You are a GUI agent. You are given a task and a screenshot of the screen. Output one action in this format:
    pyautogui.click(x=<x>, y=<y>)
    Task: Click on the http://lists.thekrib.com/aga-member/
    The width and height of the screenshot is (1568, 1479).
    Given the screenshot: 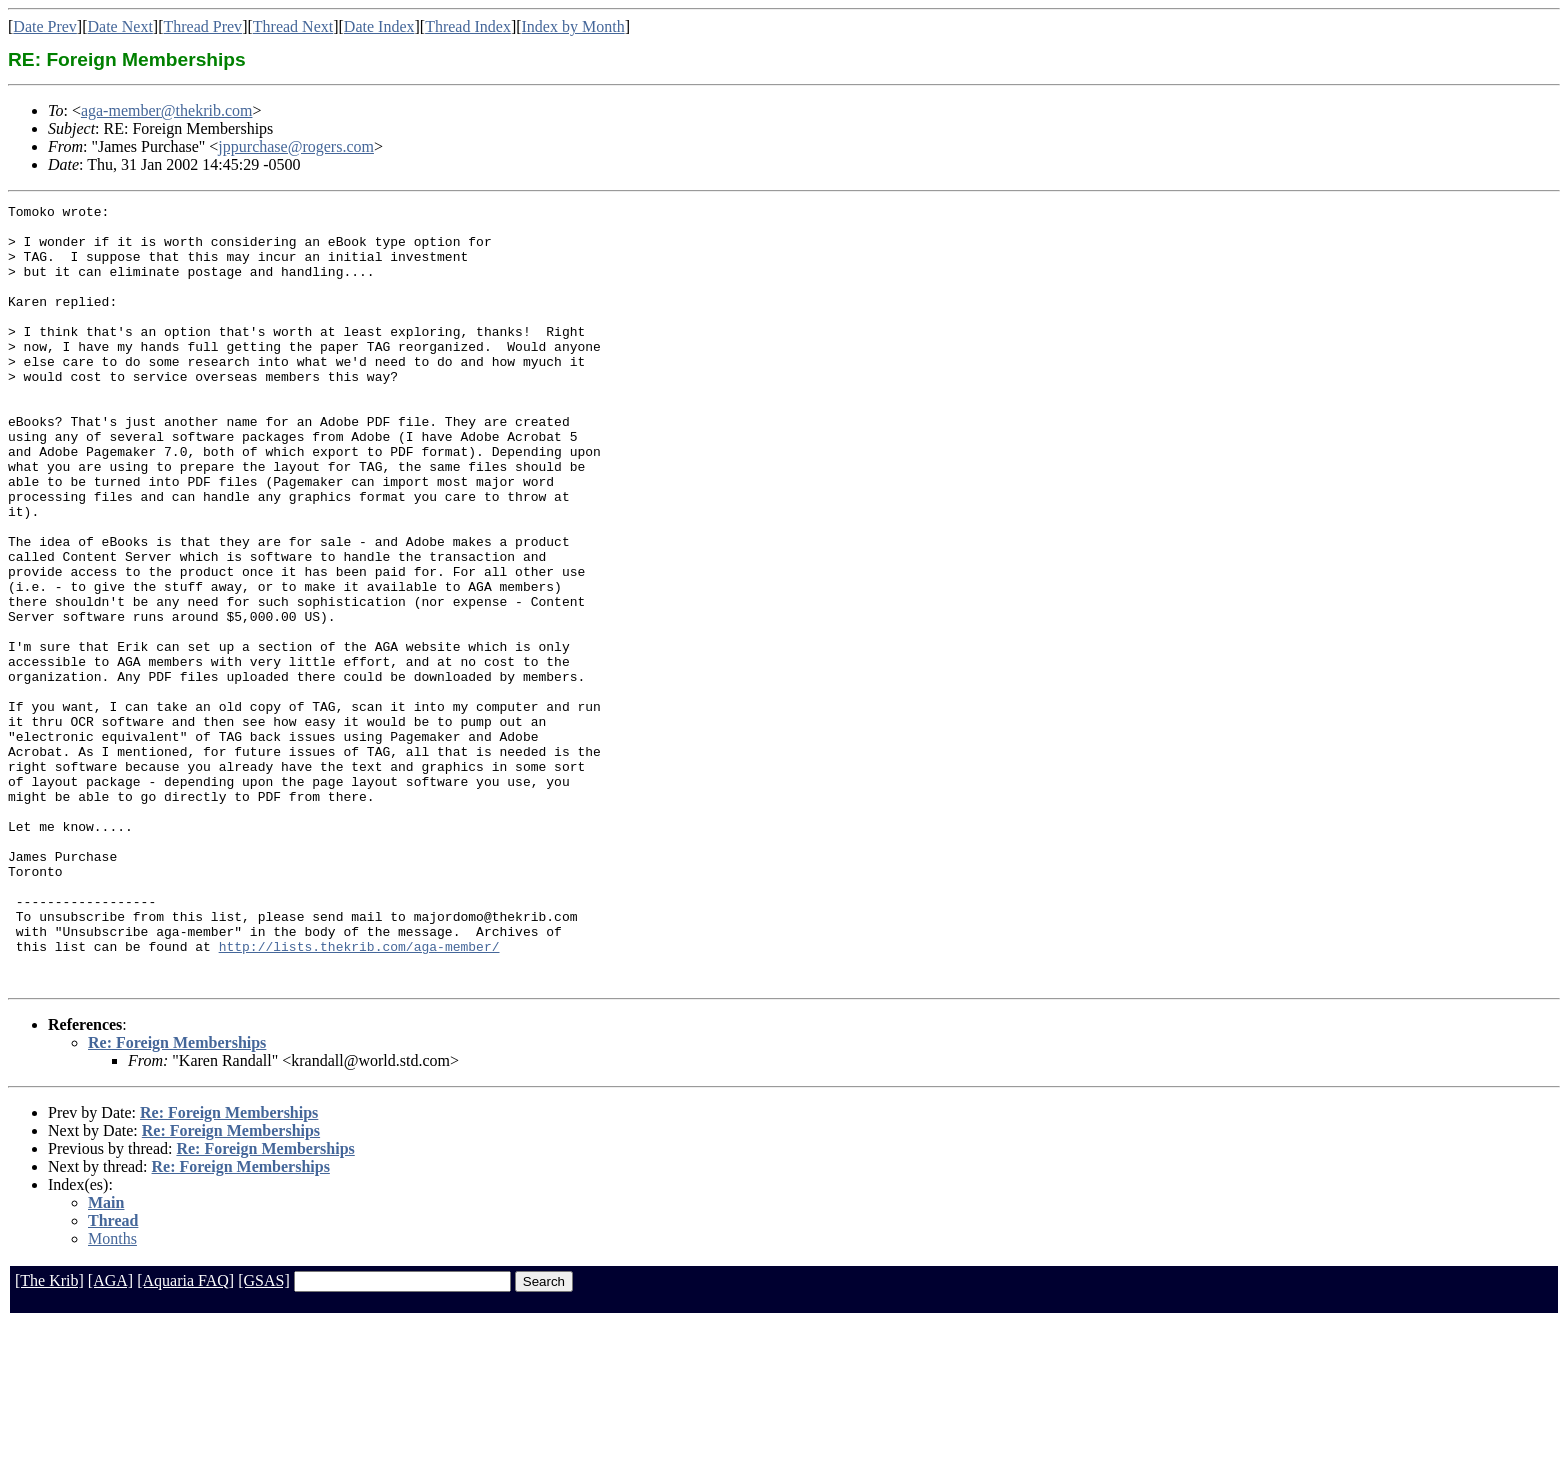 What is the action you would take?
    pyautogui.click(x=359, y=1096)
    